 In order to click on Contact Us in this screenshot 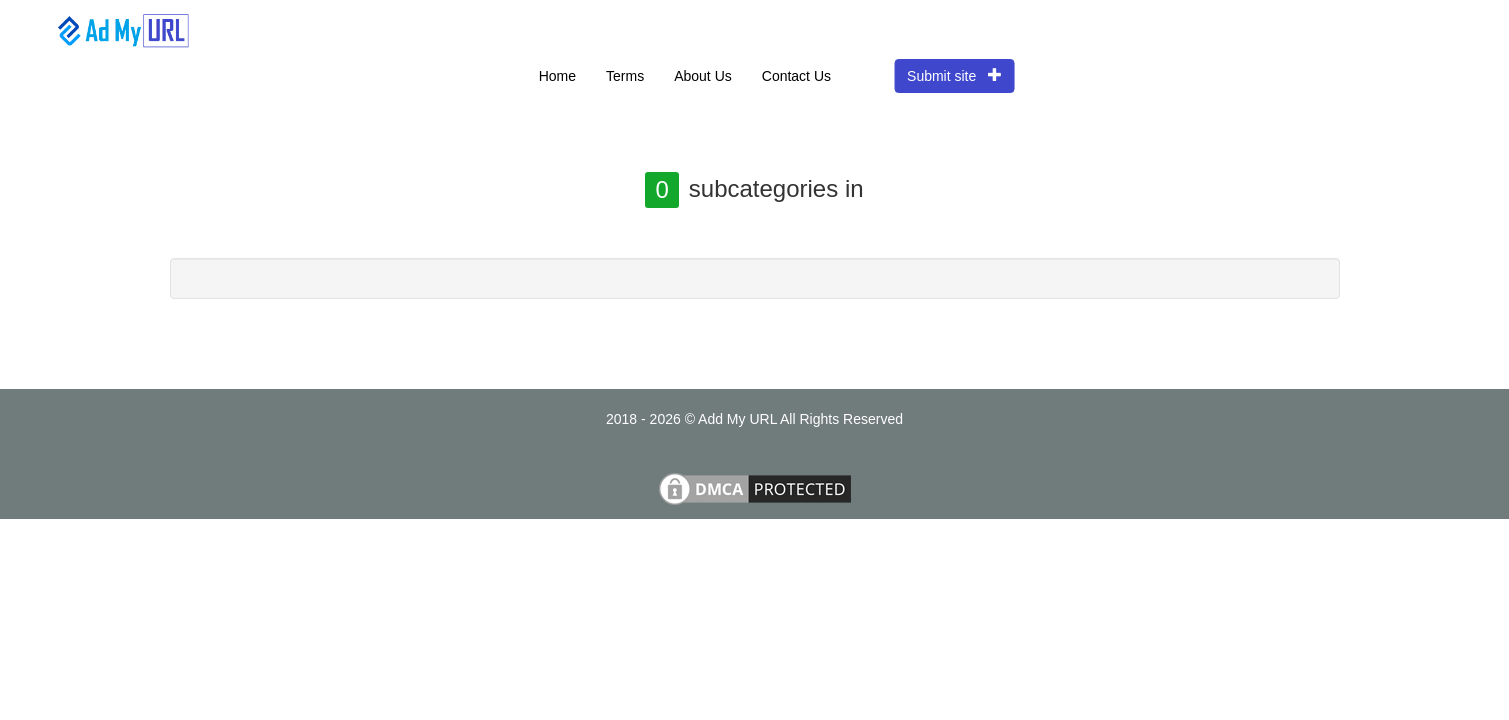, I will do `click(796, 76)`.